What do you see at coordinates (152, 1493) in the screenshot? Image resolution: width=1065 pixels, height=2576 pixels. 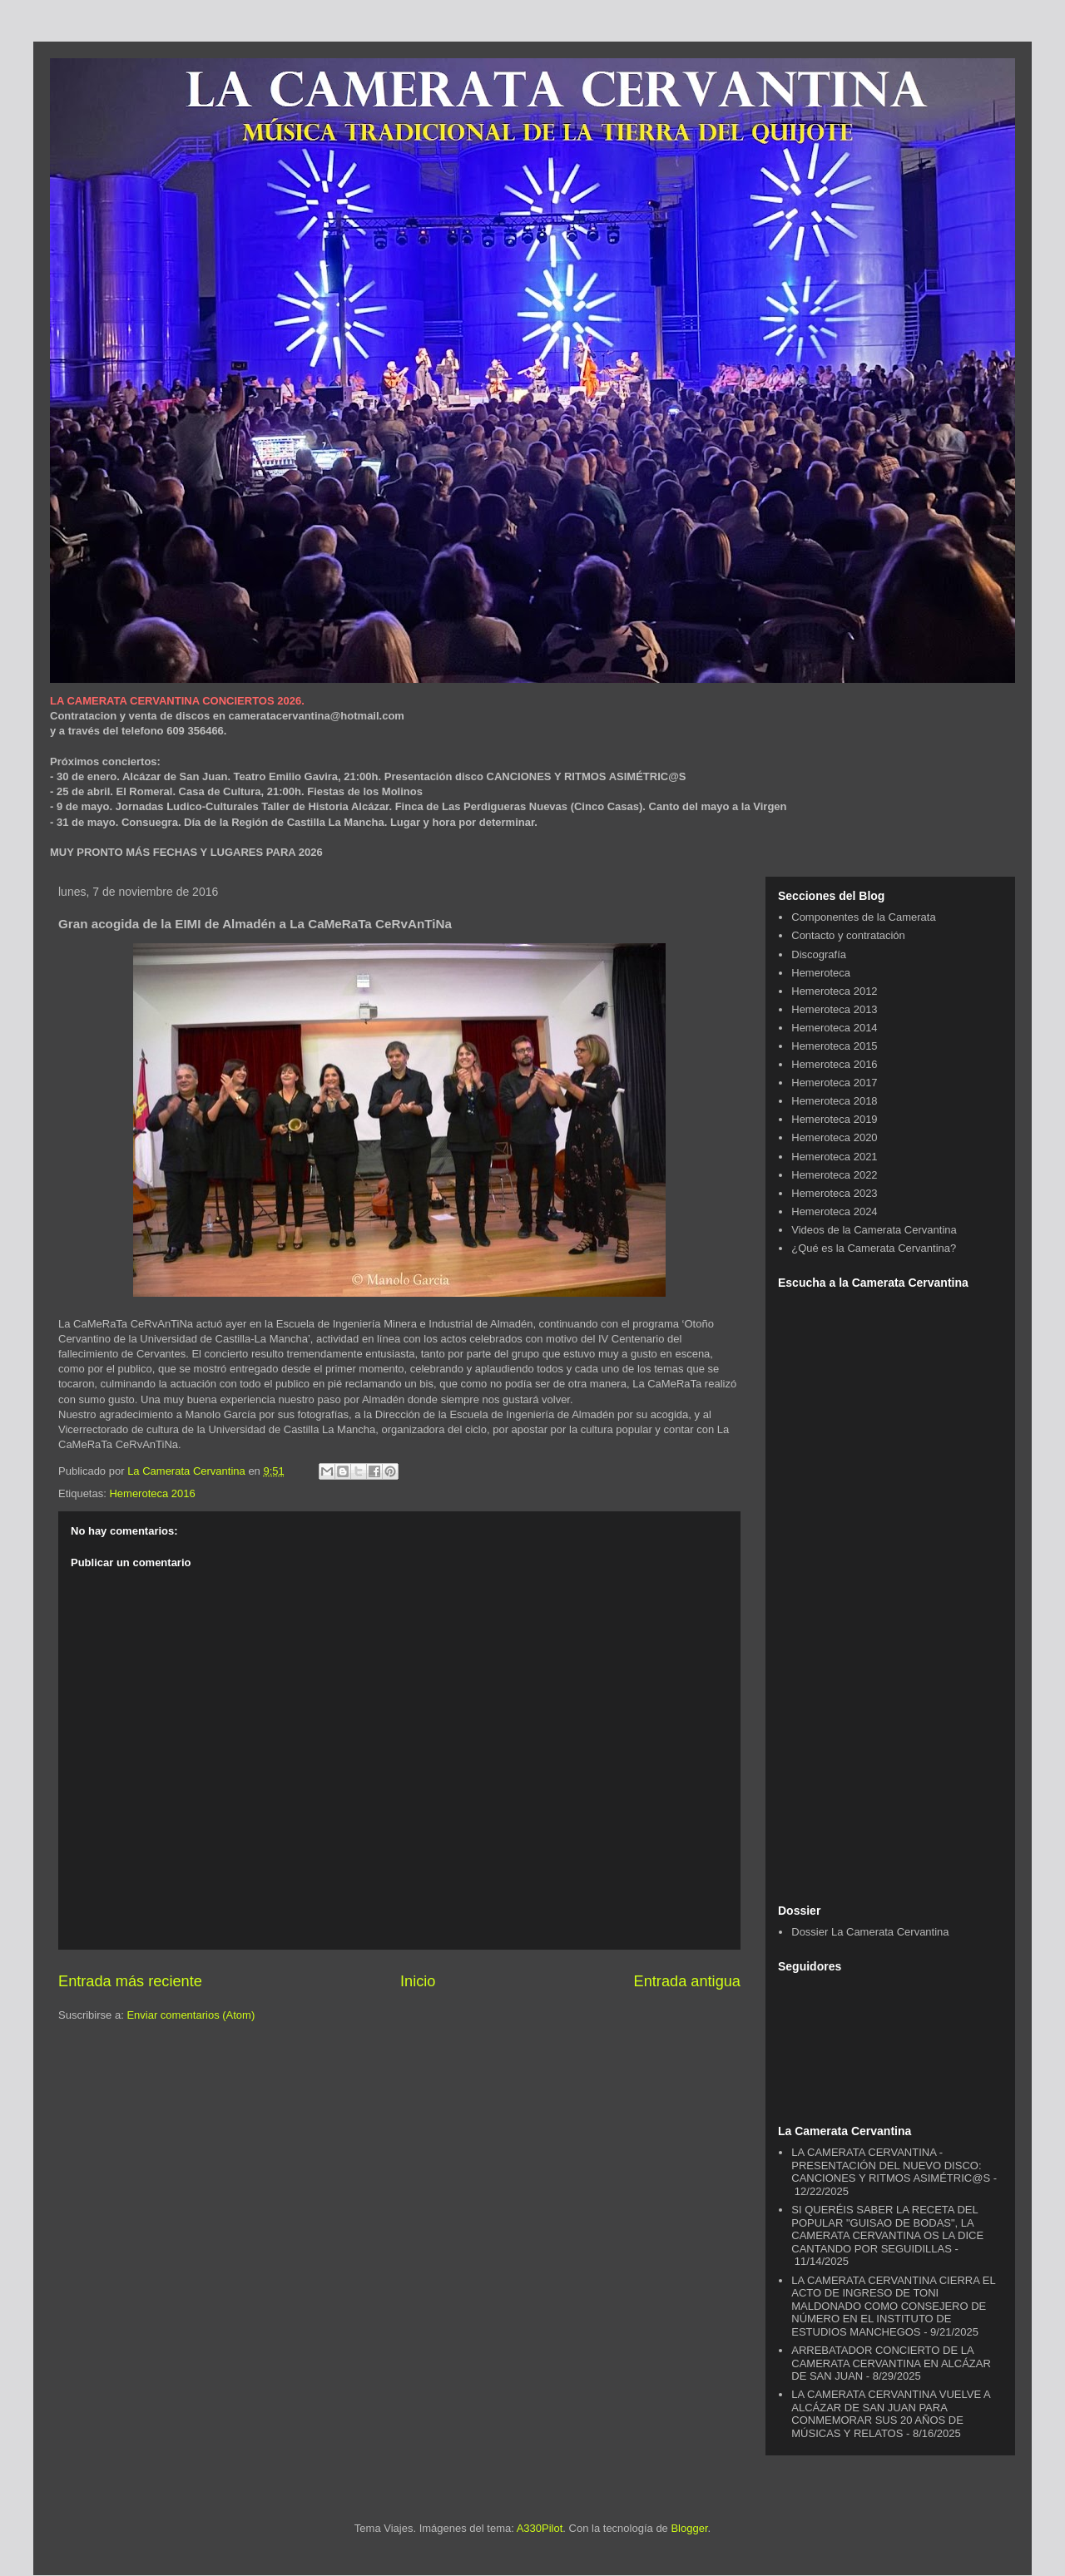 I see `Hemeroteca 2016` at bounding box center [152, 1493].